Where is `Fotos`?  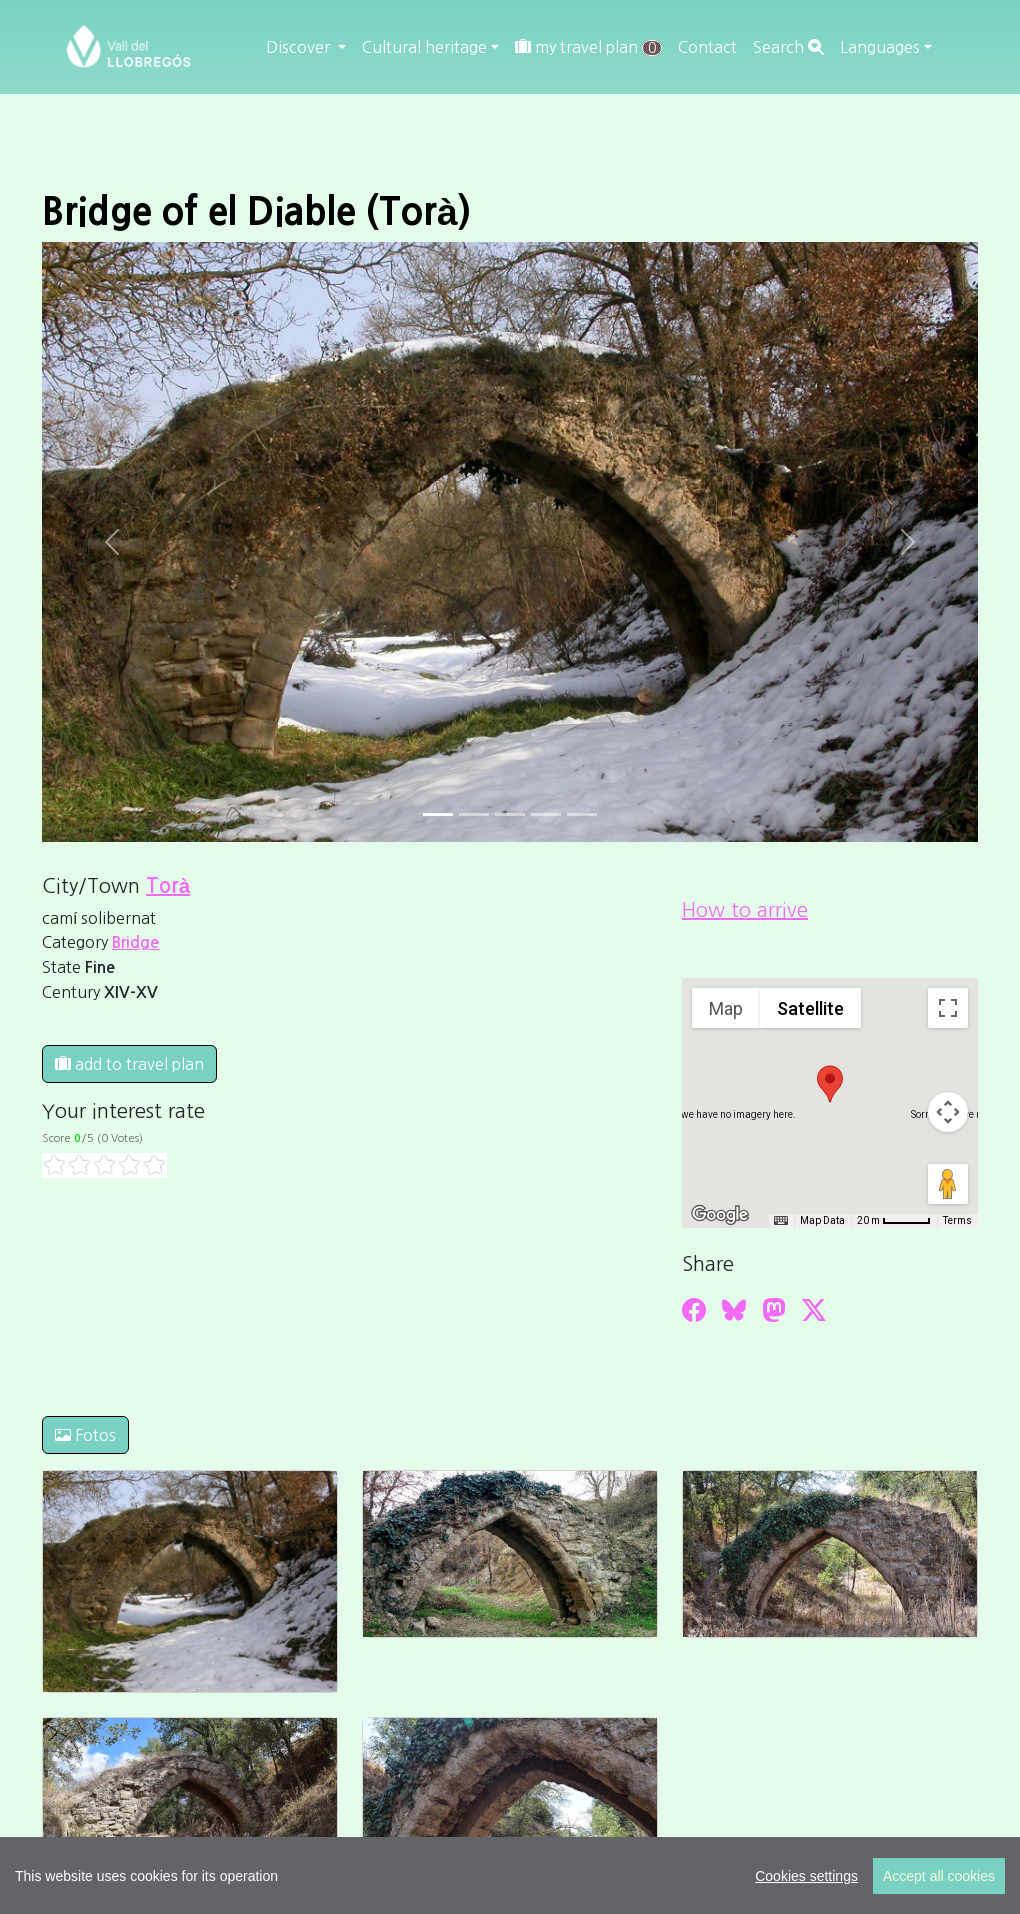 Fotos is located at coordinates (85, 1435).